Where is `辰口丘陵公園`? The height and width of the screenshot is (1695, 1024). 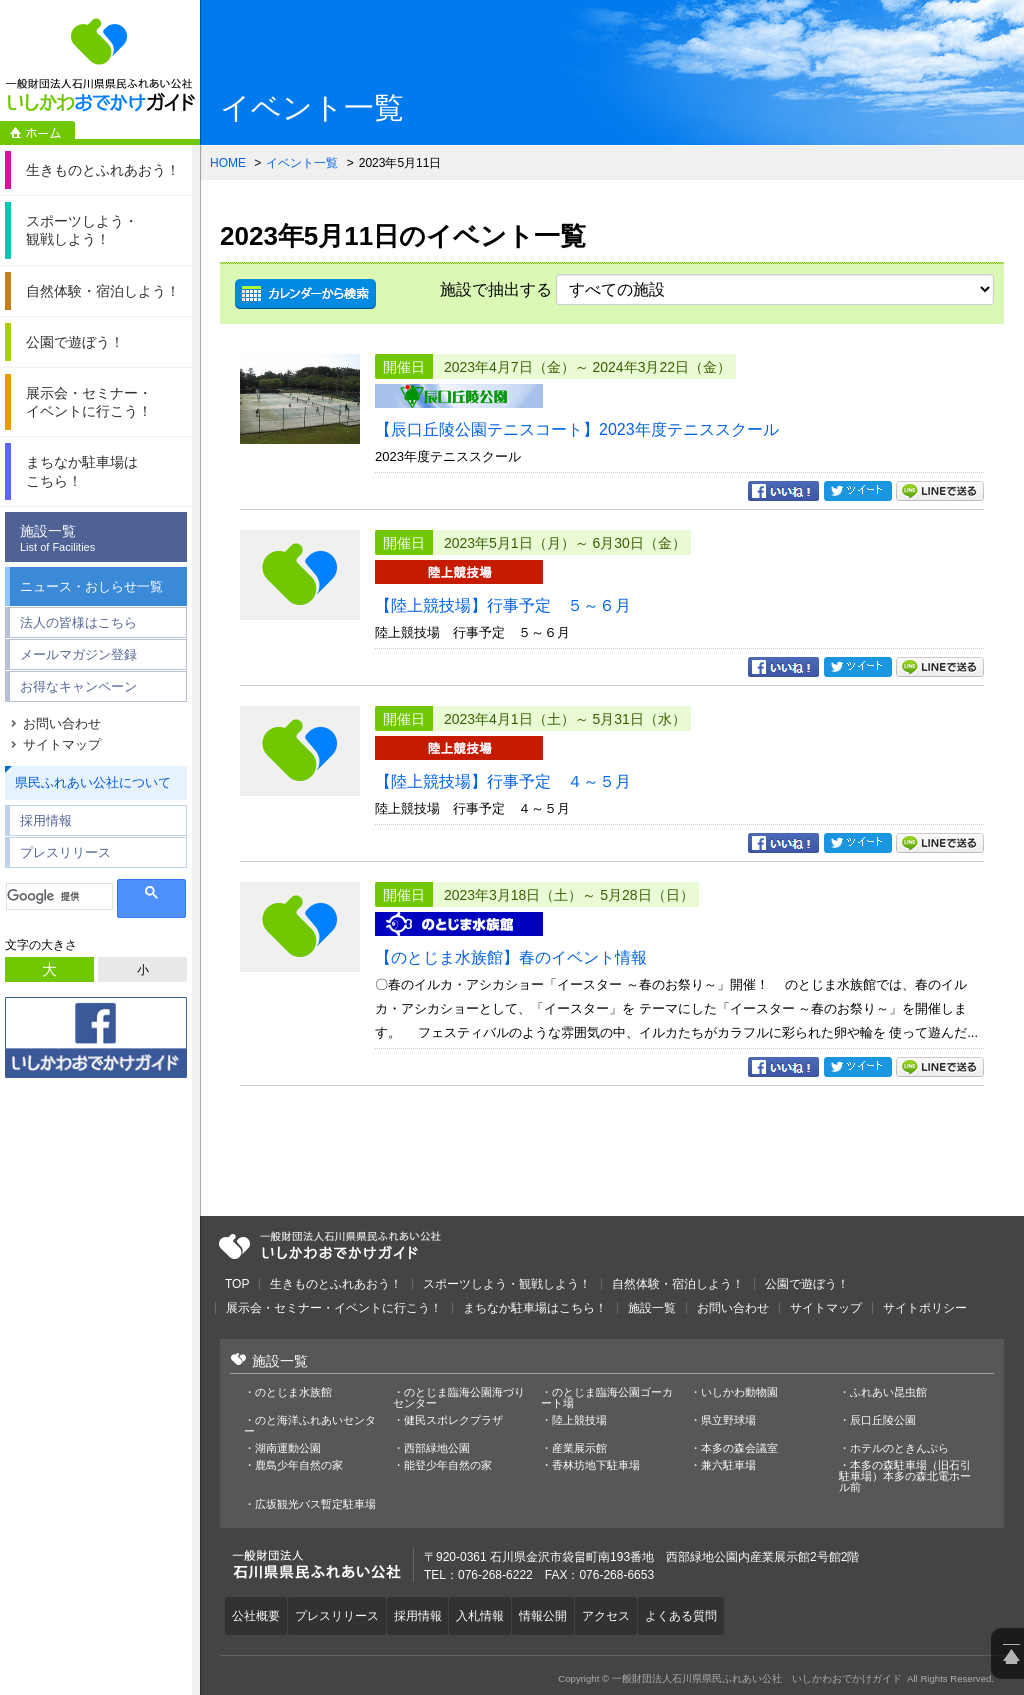
辰口丘陵公園 is located at coordinates (883, 1420).